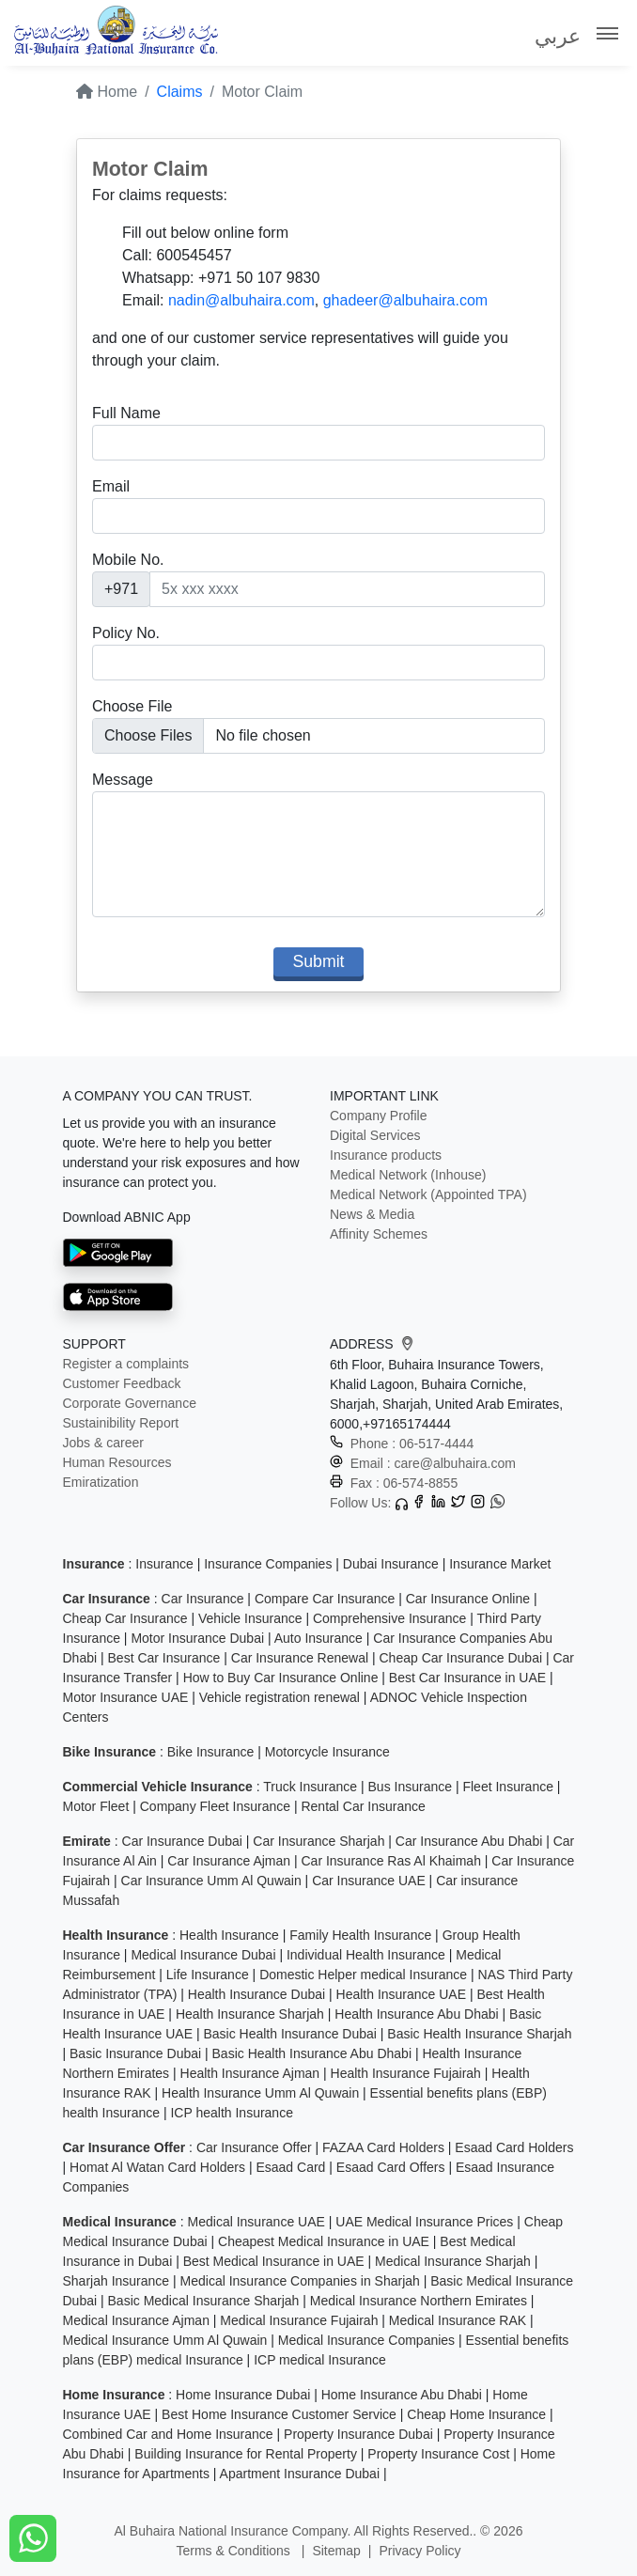 This screenshot has width=637, height=2576. I want to click on Car Insurance Sharjah, so click(318, 1841).